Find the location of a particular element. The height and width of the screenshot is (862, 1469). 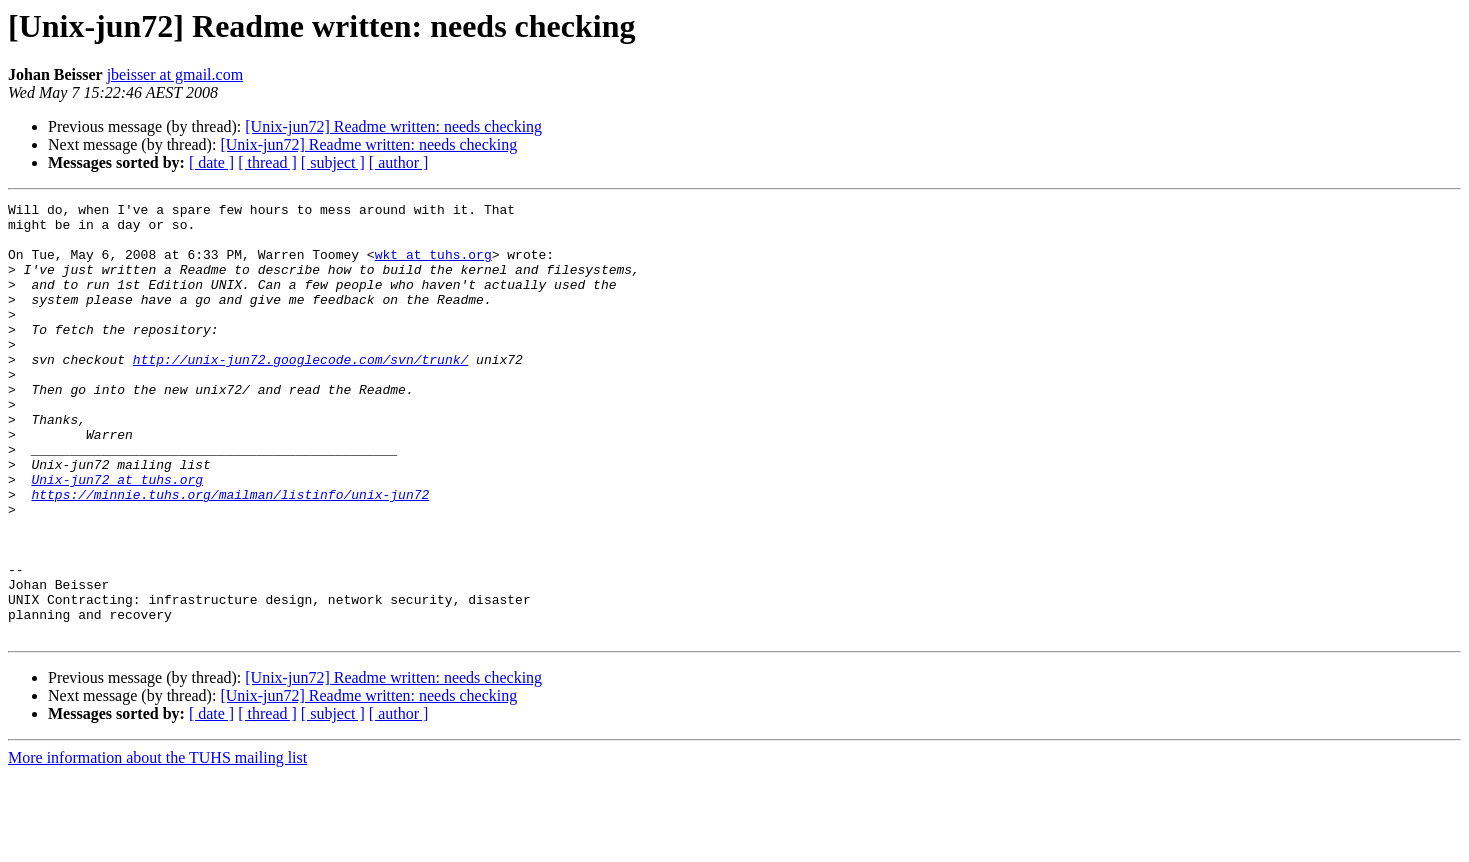

[ thread ] is located at coordinates (267, 162).